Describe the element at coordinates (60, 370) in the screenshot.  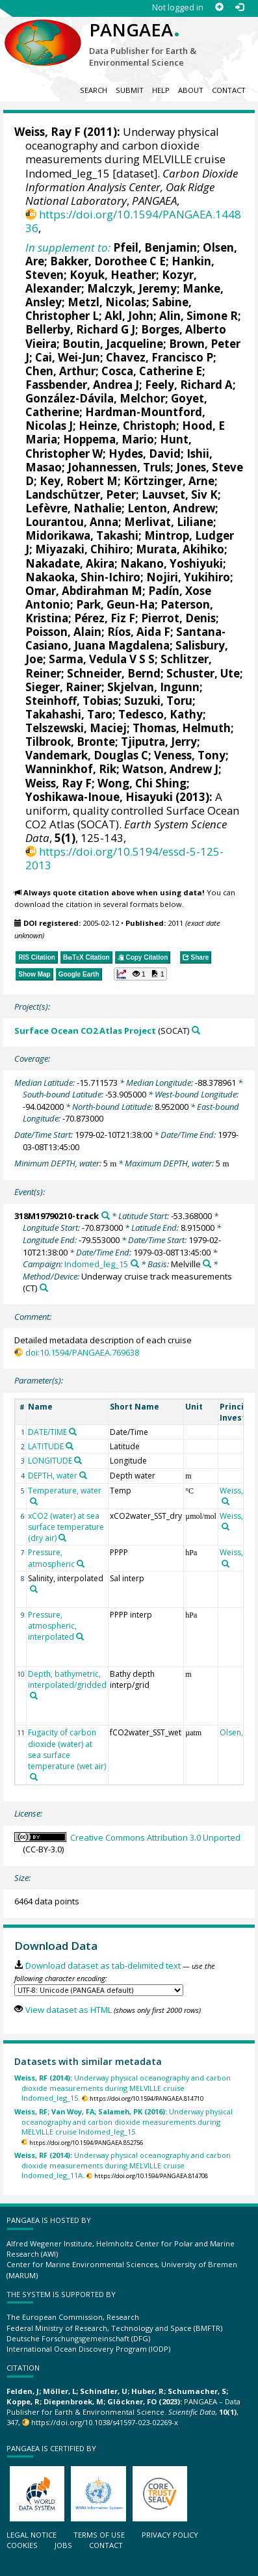
I see `Chen, Arthur` at that location.